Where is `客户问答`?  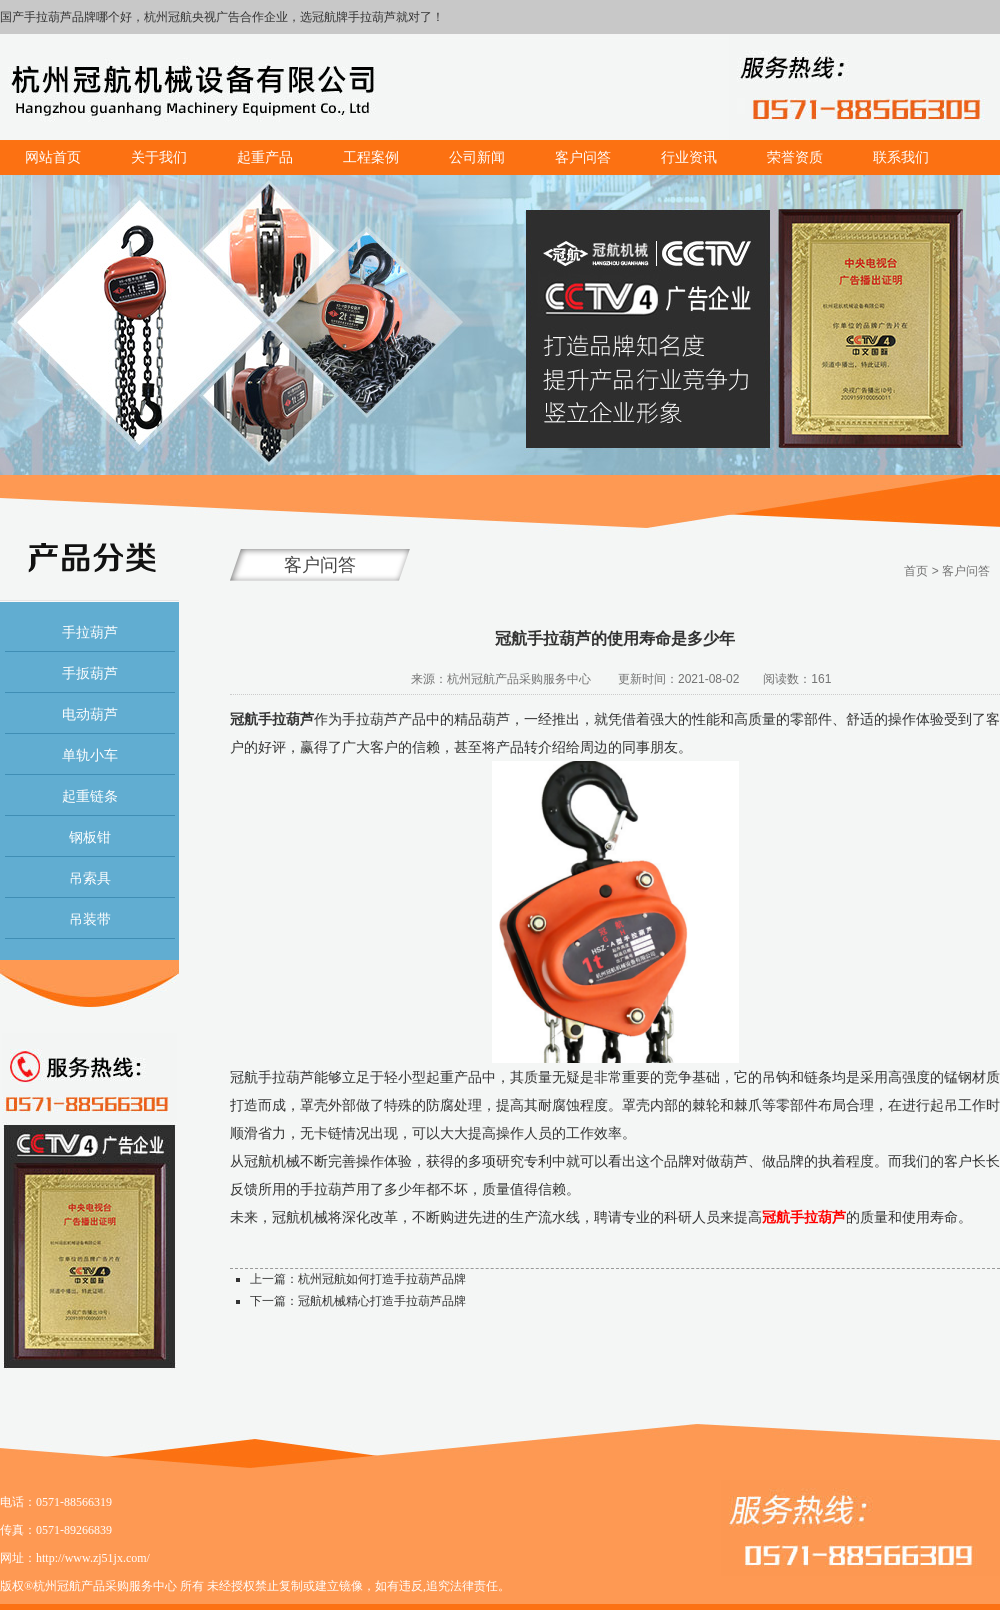
客户问答 is located at coordinates (966, 571).